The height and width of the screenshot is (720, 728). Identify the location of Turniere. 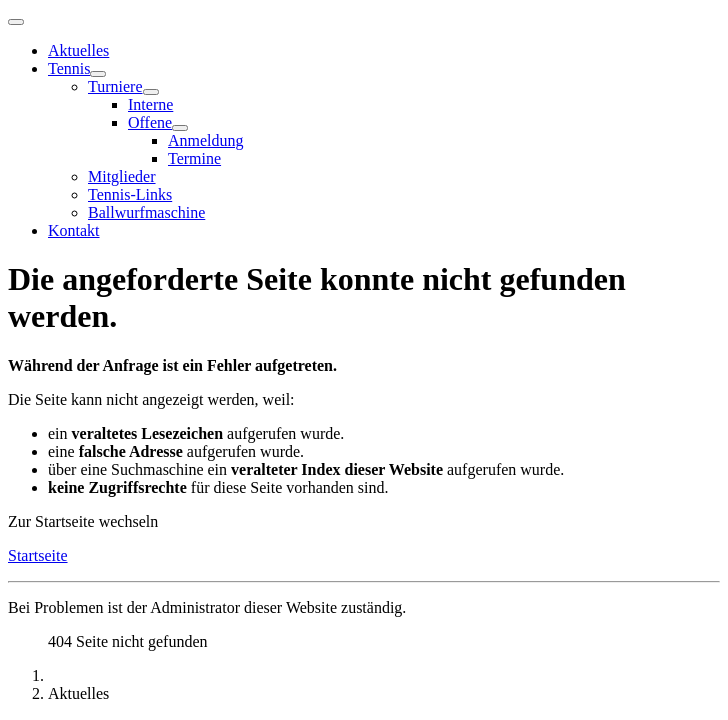
(115, 86).